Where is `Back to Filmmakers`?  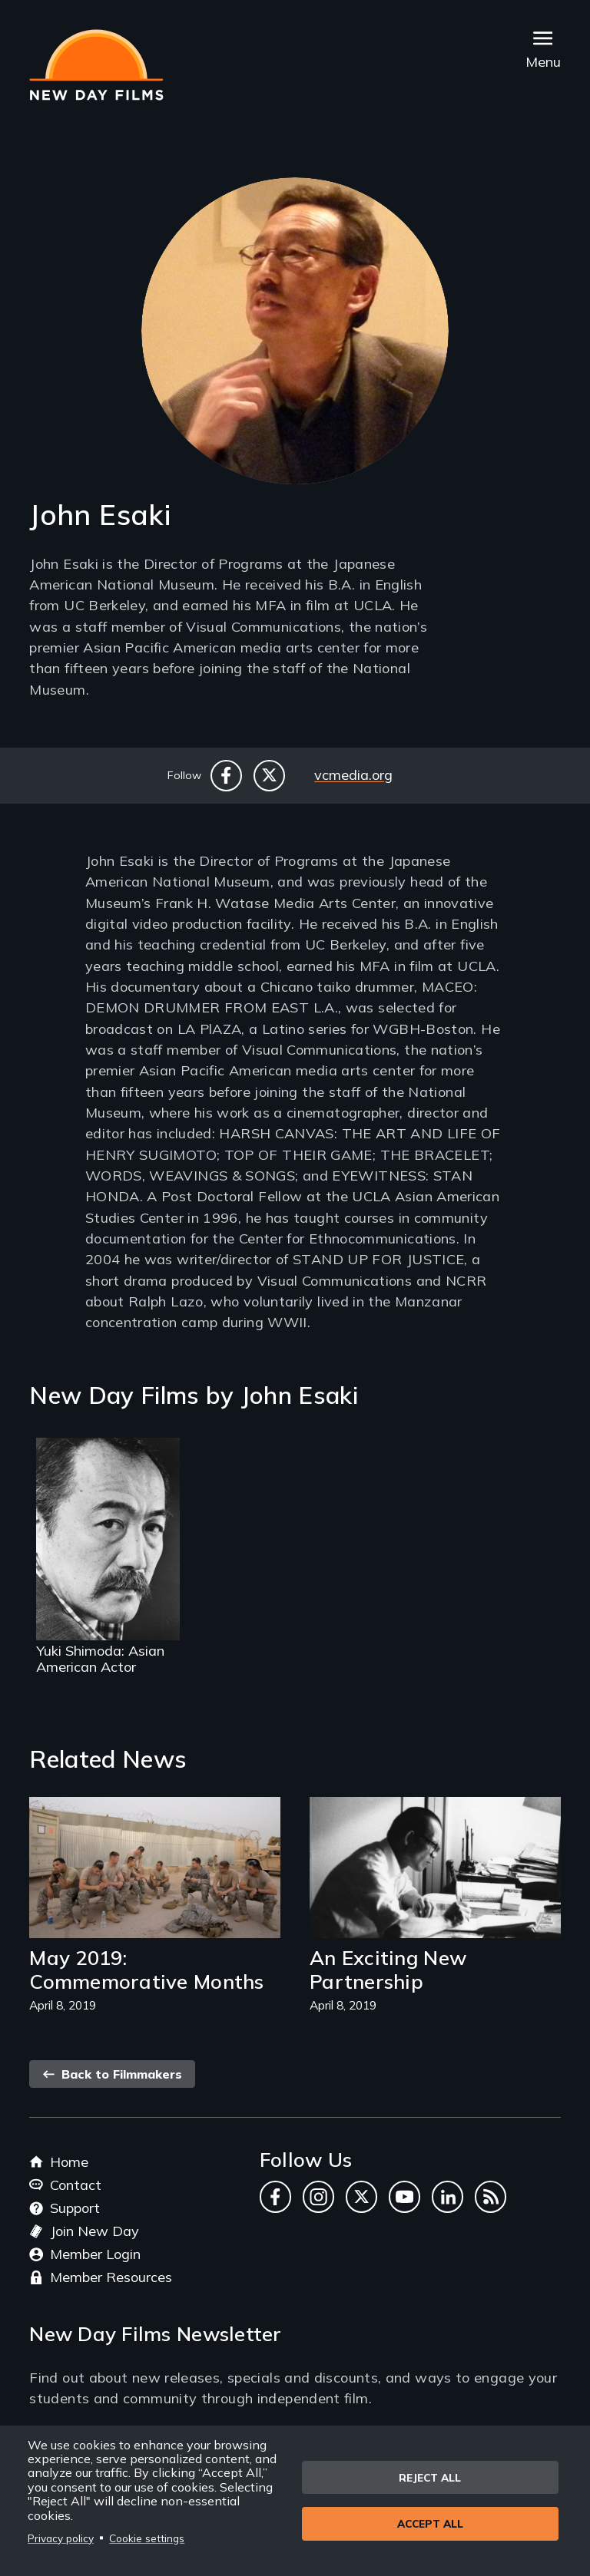 Back to Filmmakers is located at coordinates (112, 2074).